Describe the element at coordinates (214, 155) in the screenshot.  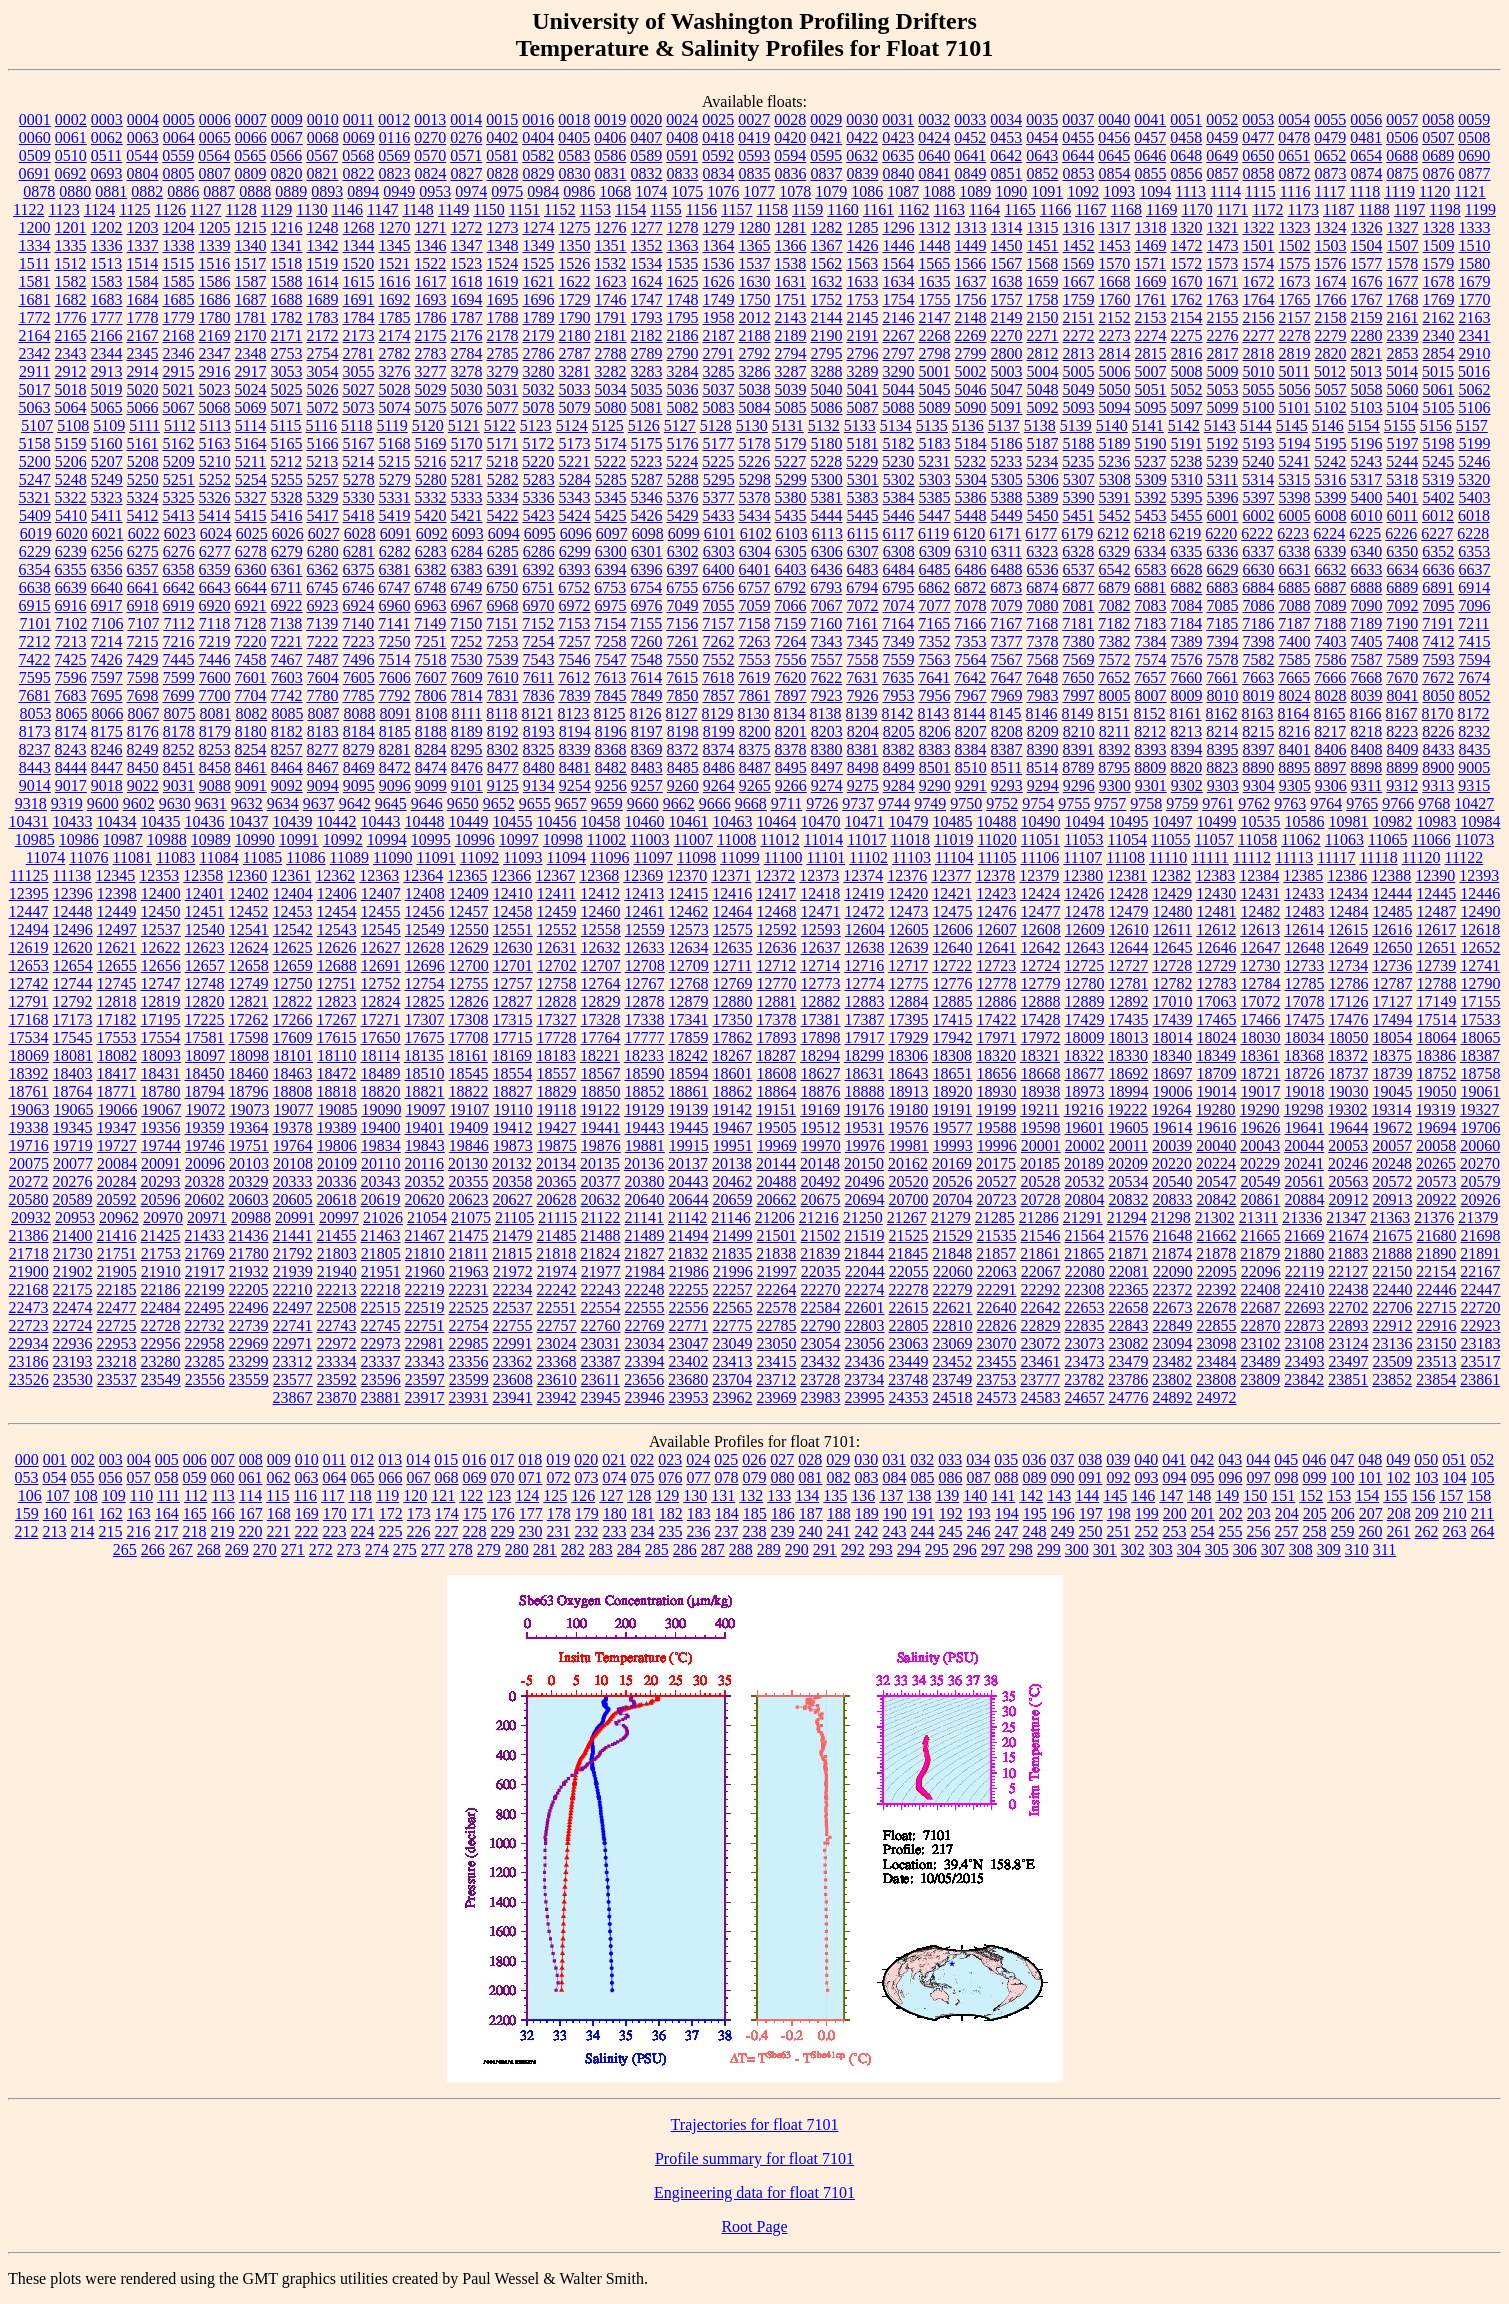
I see `0564` at that location.